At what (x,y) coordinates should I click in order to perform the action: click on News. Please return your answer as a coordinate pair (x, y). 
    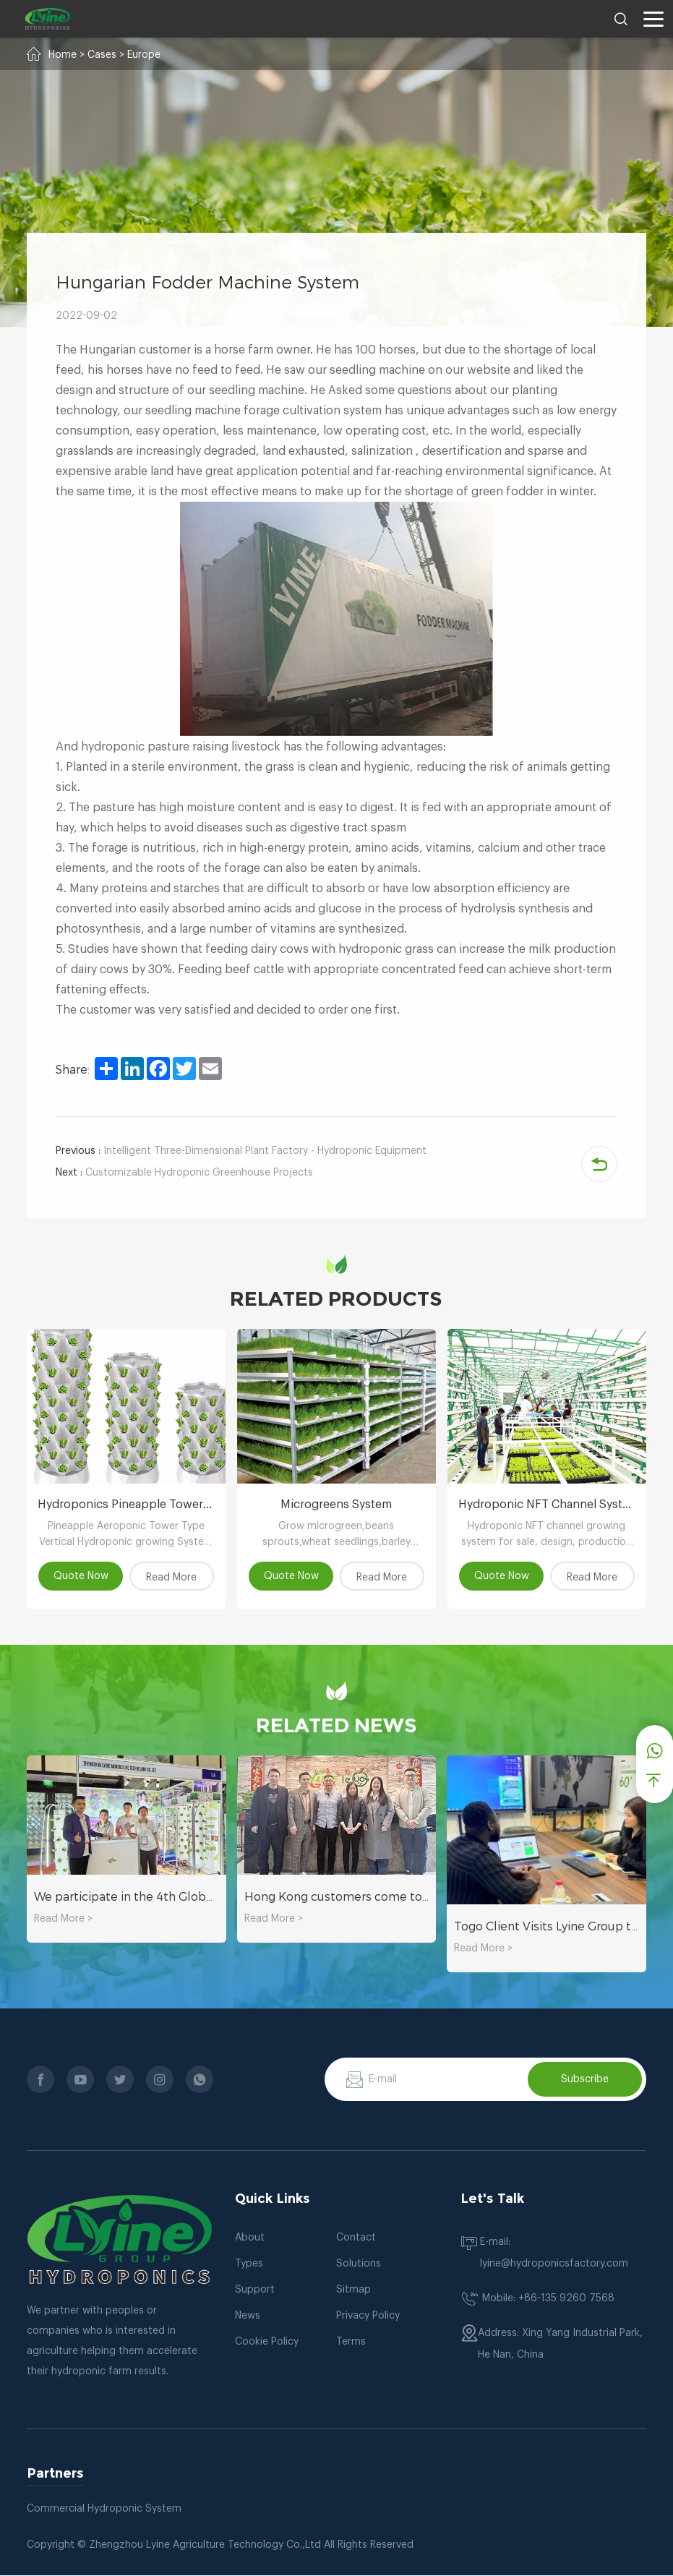
    Looking at the image, I should click on (247, 2316).